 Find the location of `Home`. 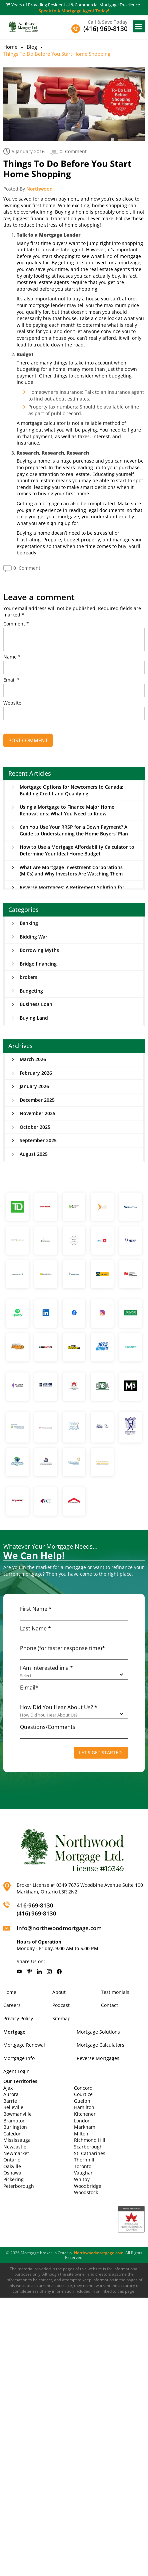

Home is located at coordinates (10, 46).